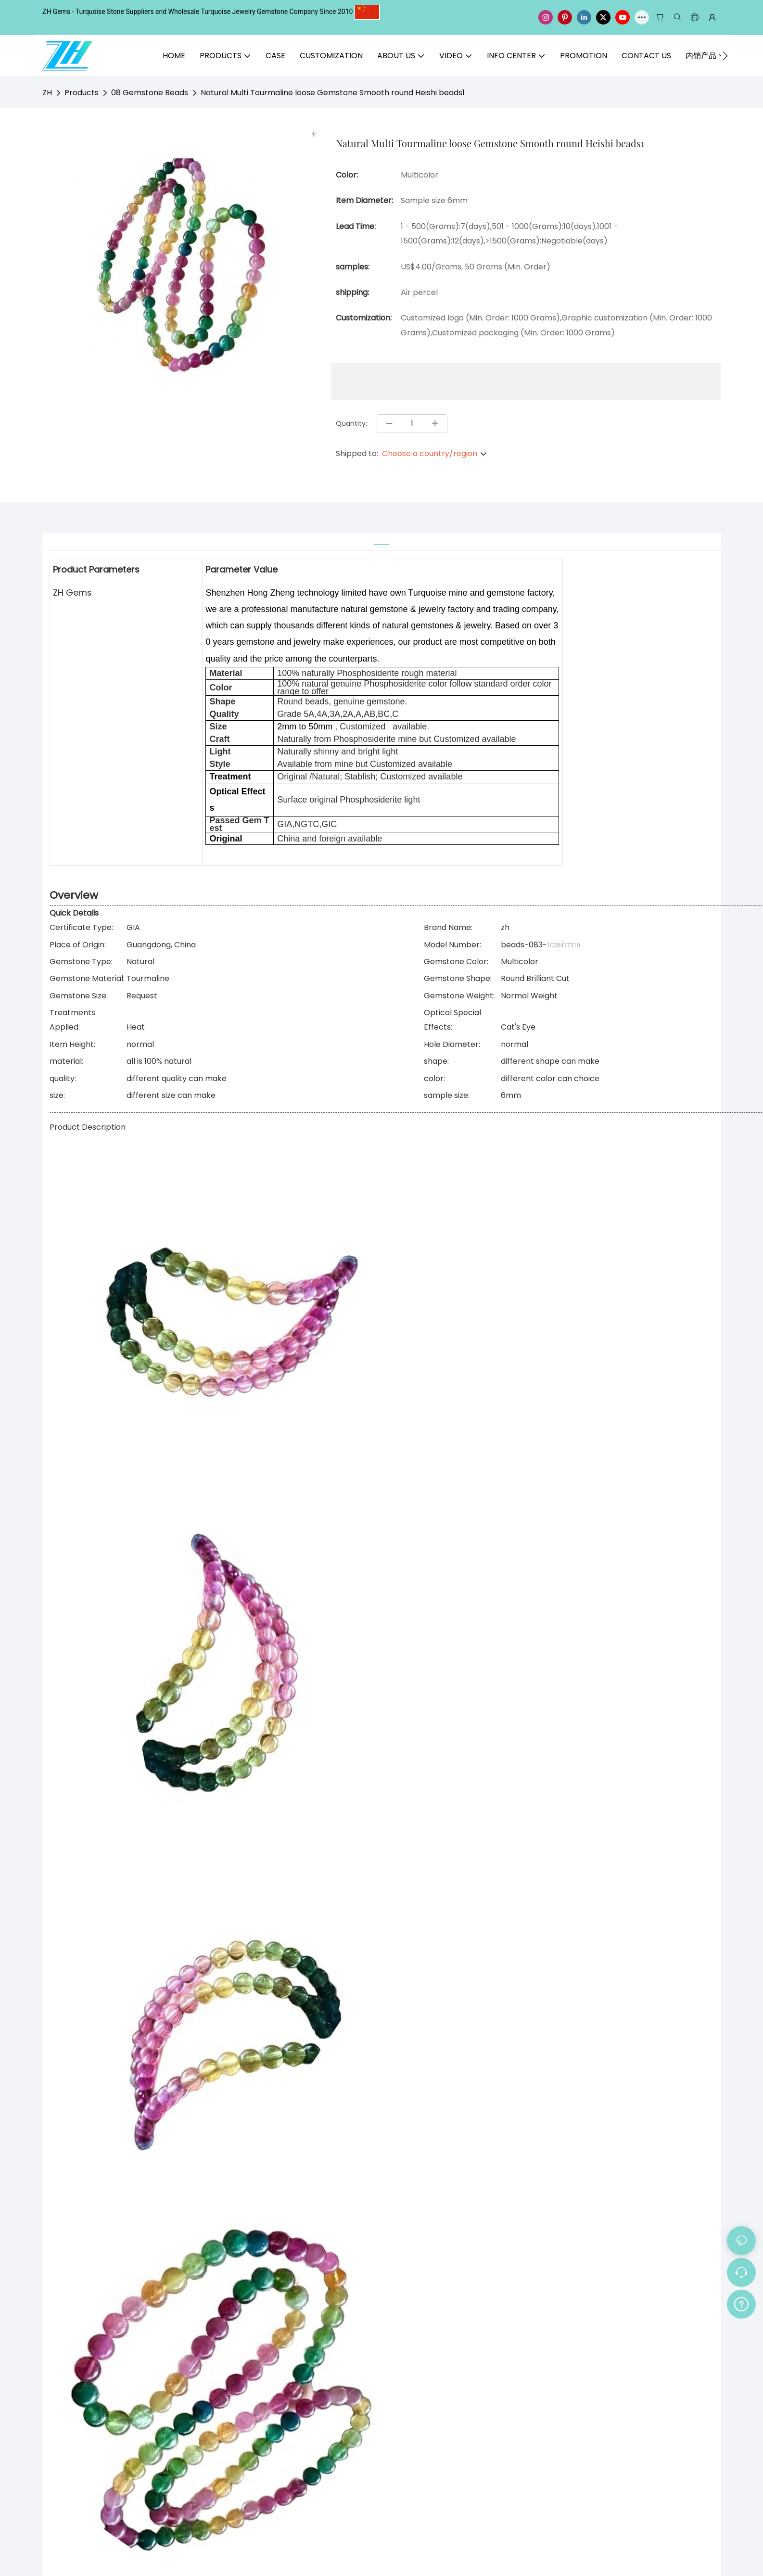 This screenshot has width=763, height=2576. What do you see at coordinates (149, 92) in the screenshot?
I see `08 Gemstone Beads` at bounding box center [149, 92].